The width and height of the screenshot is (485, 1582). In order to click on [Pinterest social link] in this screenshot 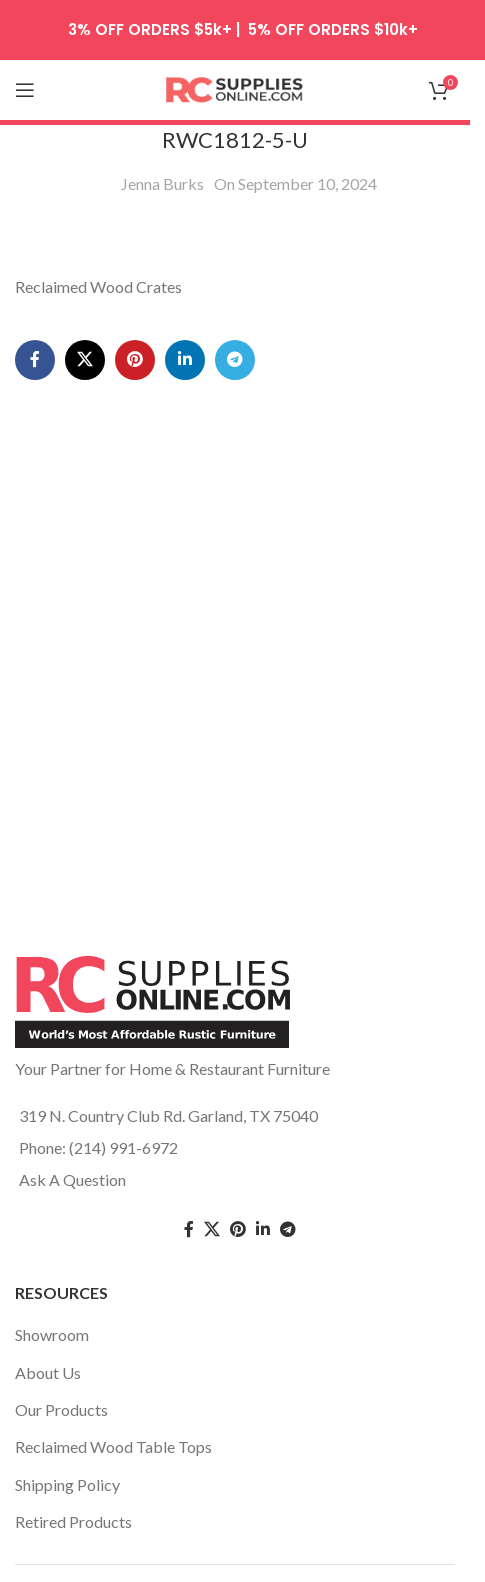, I will do `click(135, 360)`.